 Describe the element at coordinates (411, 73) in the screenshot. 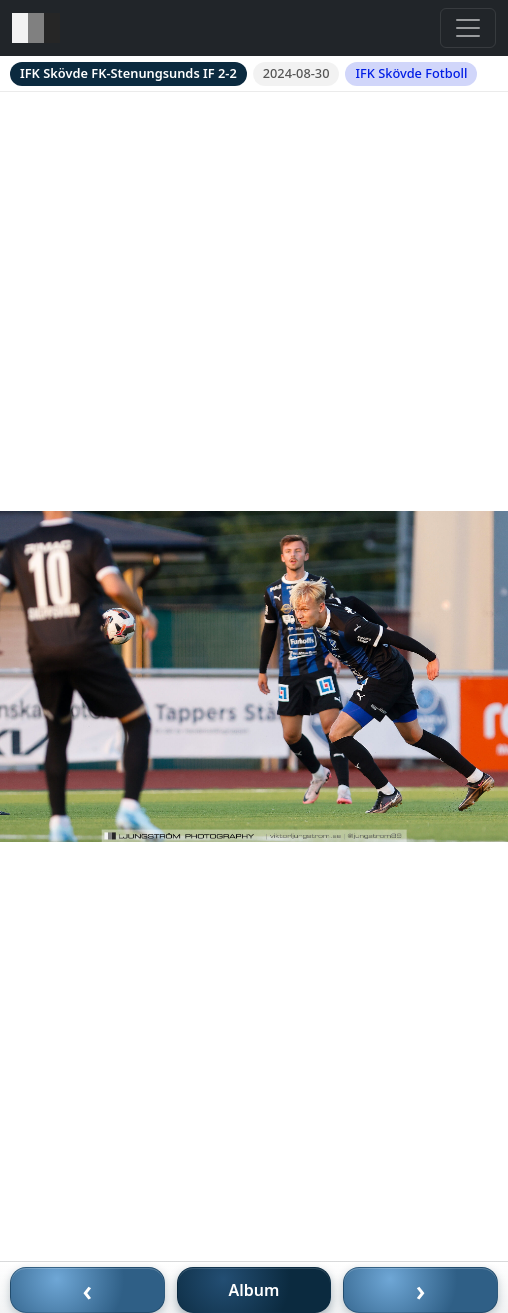

I see `IFK Skövde Fotboll` at that location.